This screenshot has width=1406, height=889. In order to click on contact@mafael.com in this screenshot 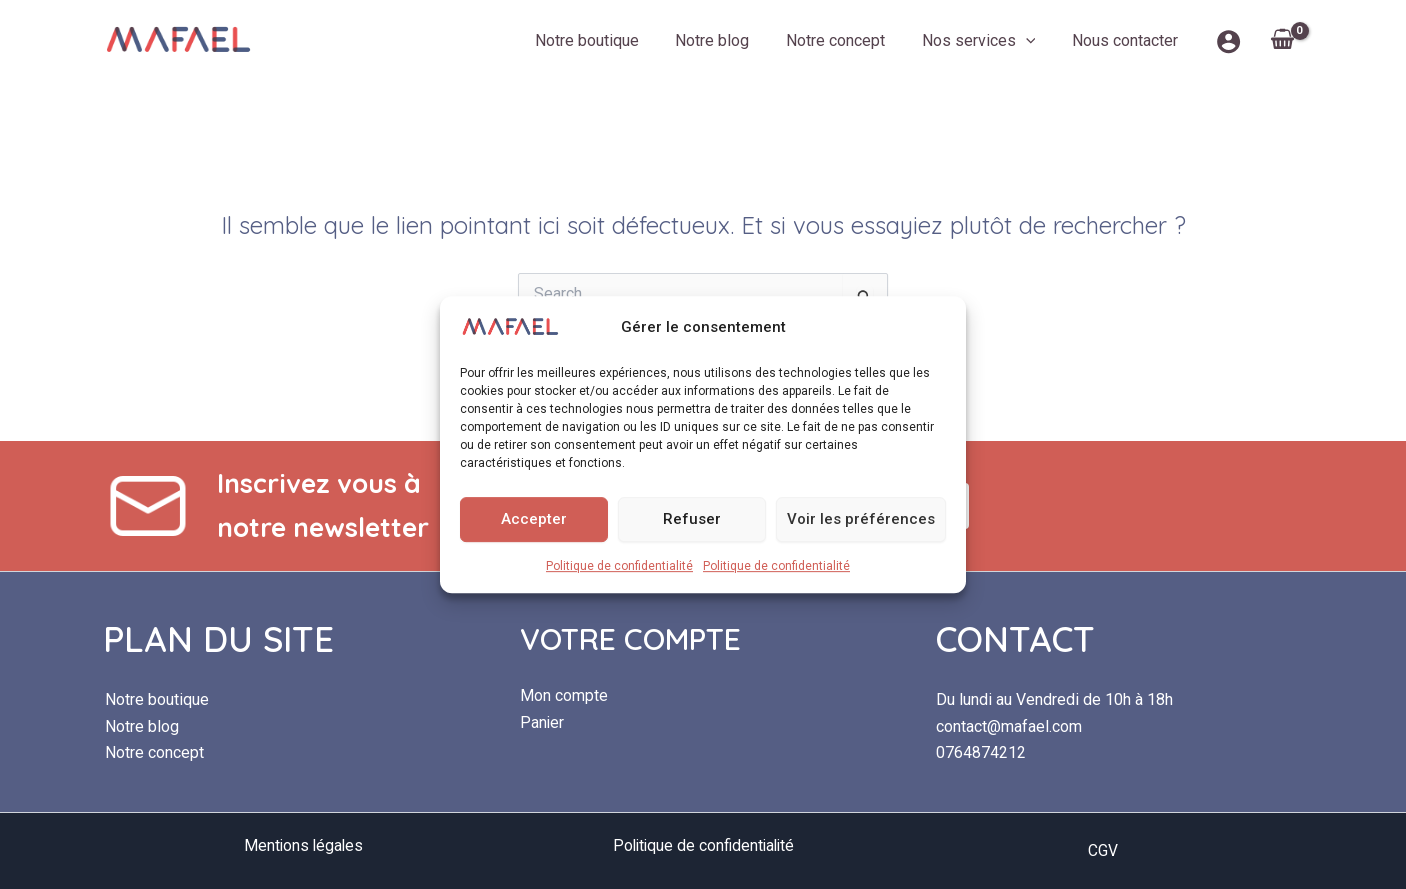, I will do `click(1009, 726)`.